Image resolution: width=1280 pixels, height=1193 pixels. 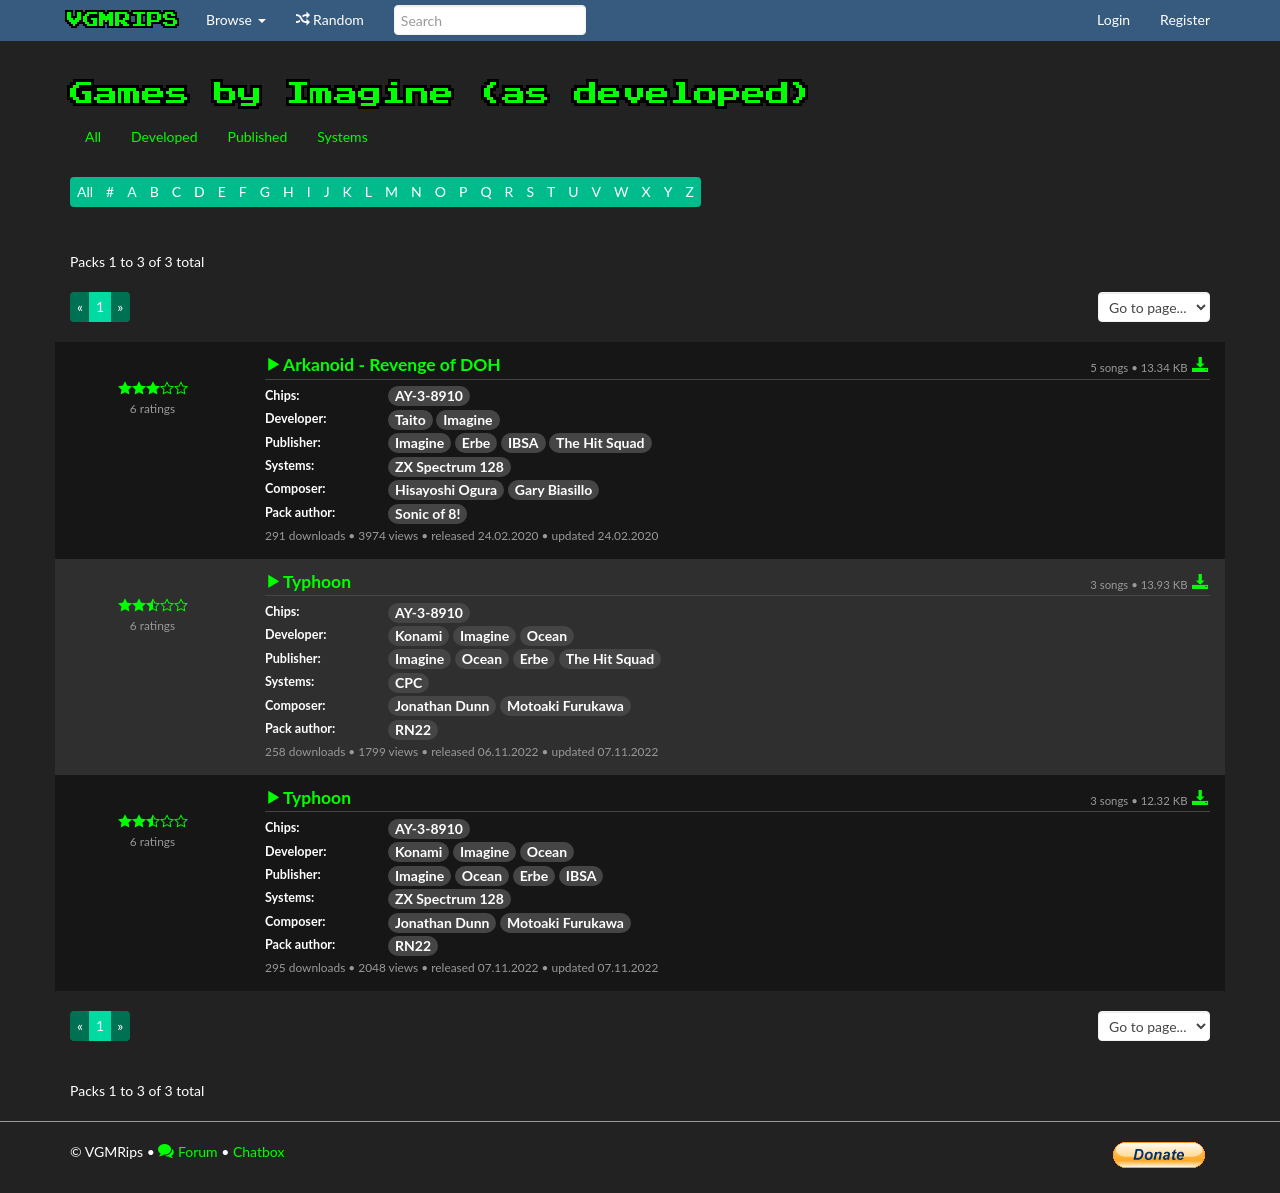 What do you see at coordinates (258, 136) in the screenshot?
I see `Published` at bounding box center [258, 136].